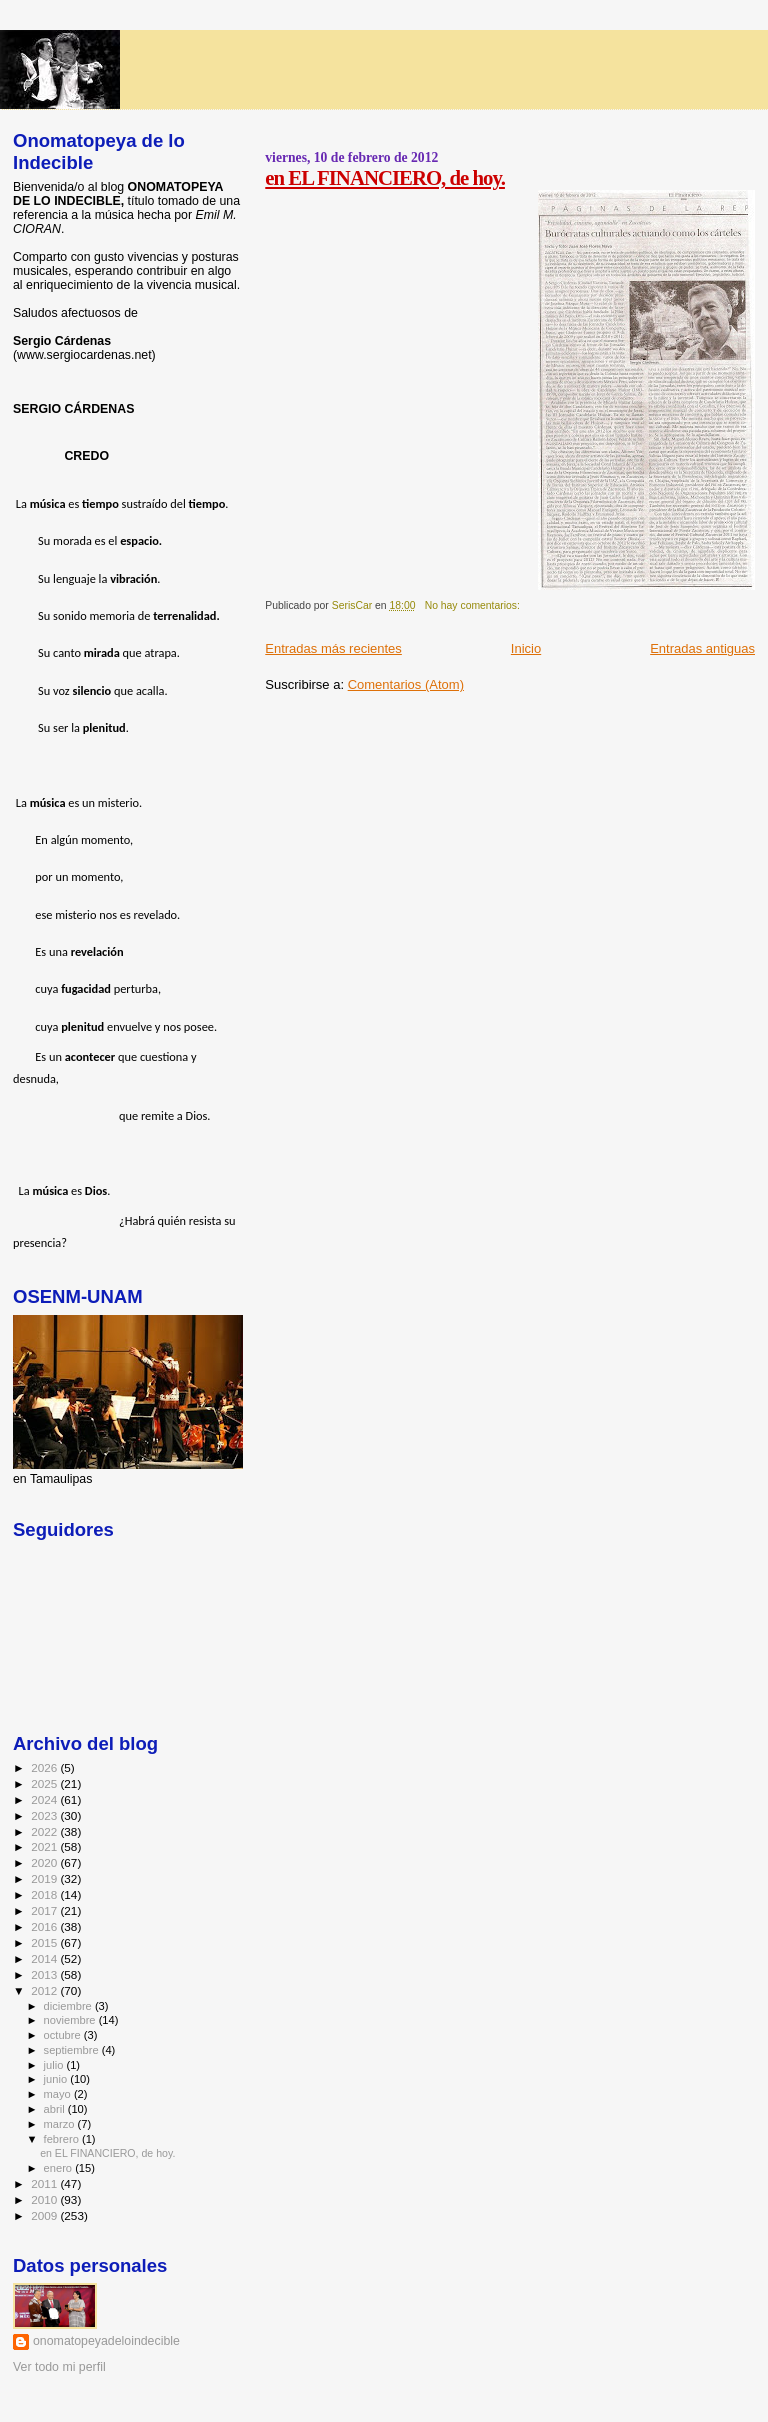 The image size is (768, 2422). Describe the element at coordinates (59, 2367) in the screenshot. I see `Ver todo mi perfil` at that location.